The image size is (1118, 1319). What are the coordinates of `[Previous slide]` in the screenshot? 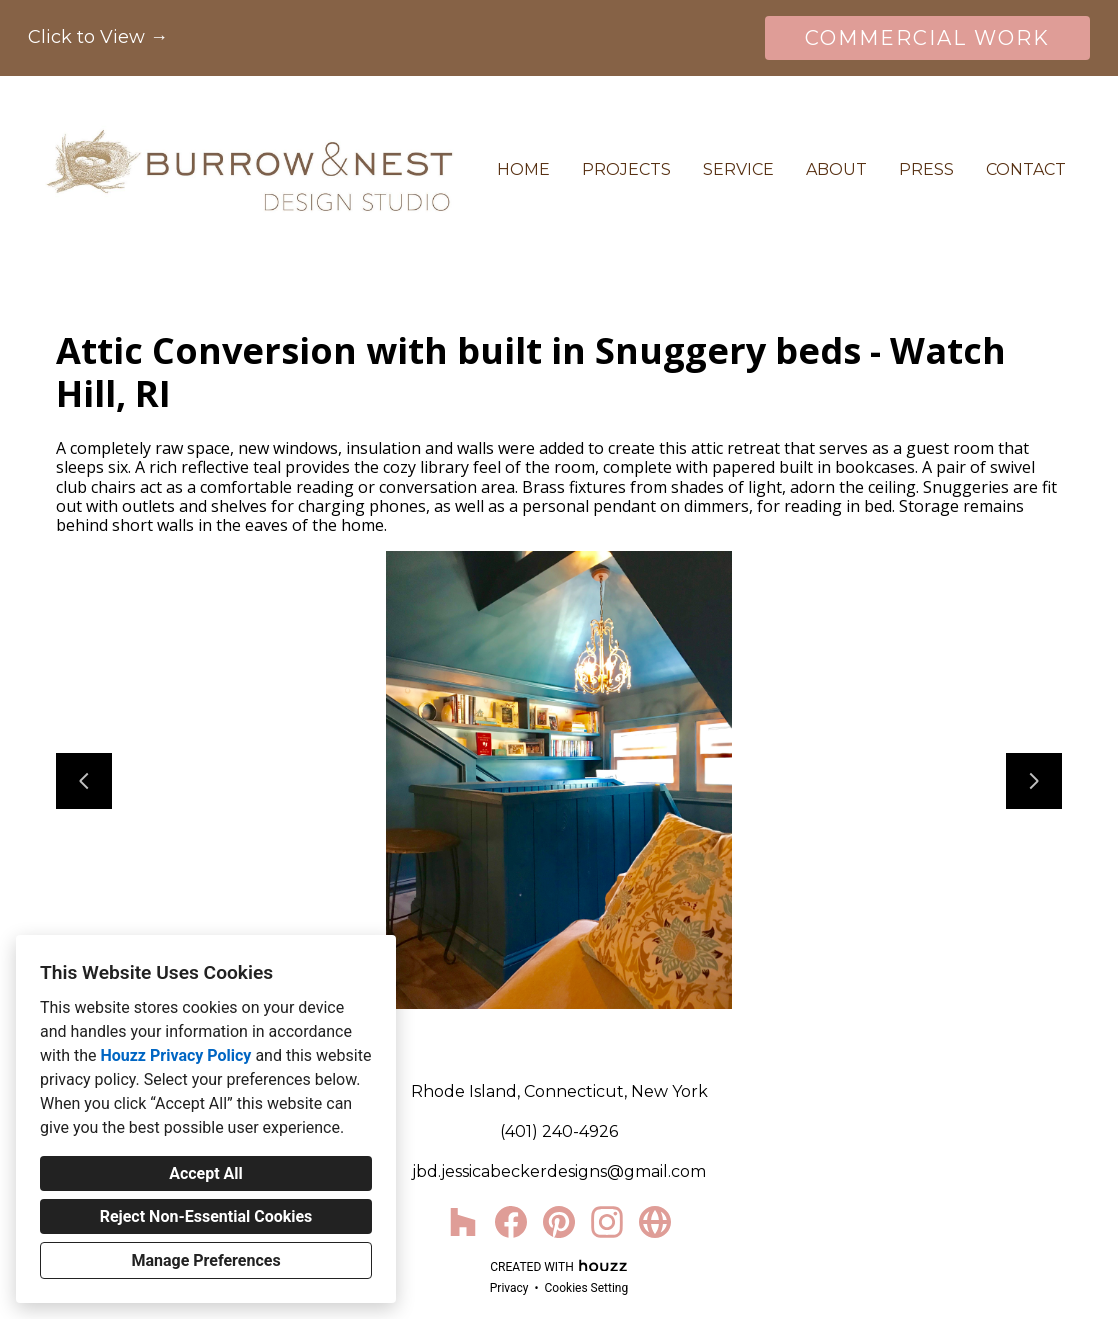 It's located at (84, 781).